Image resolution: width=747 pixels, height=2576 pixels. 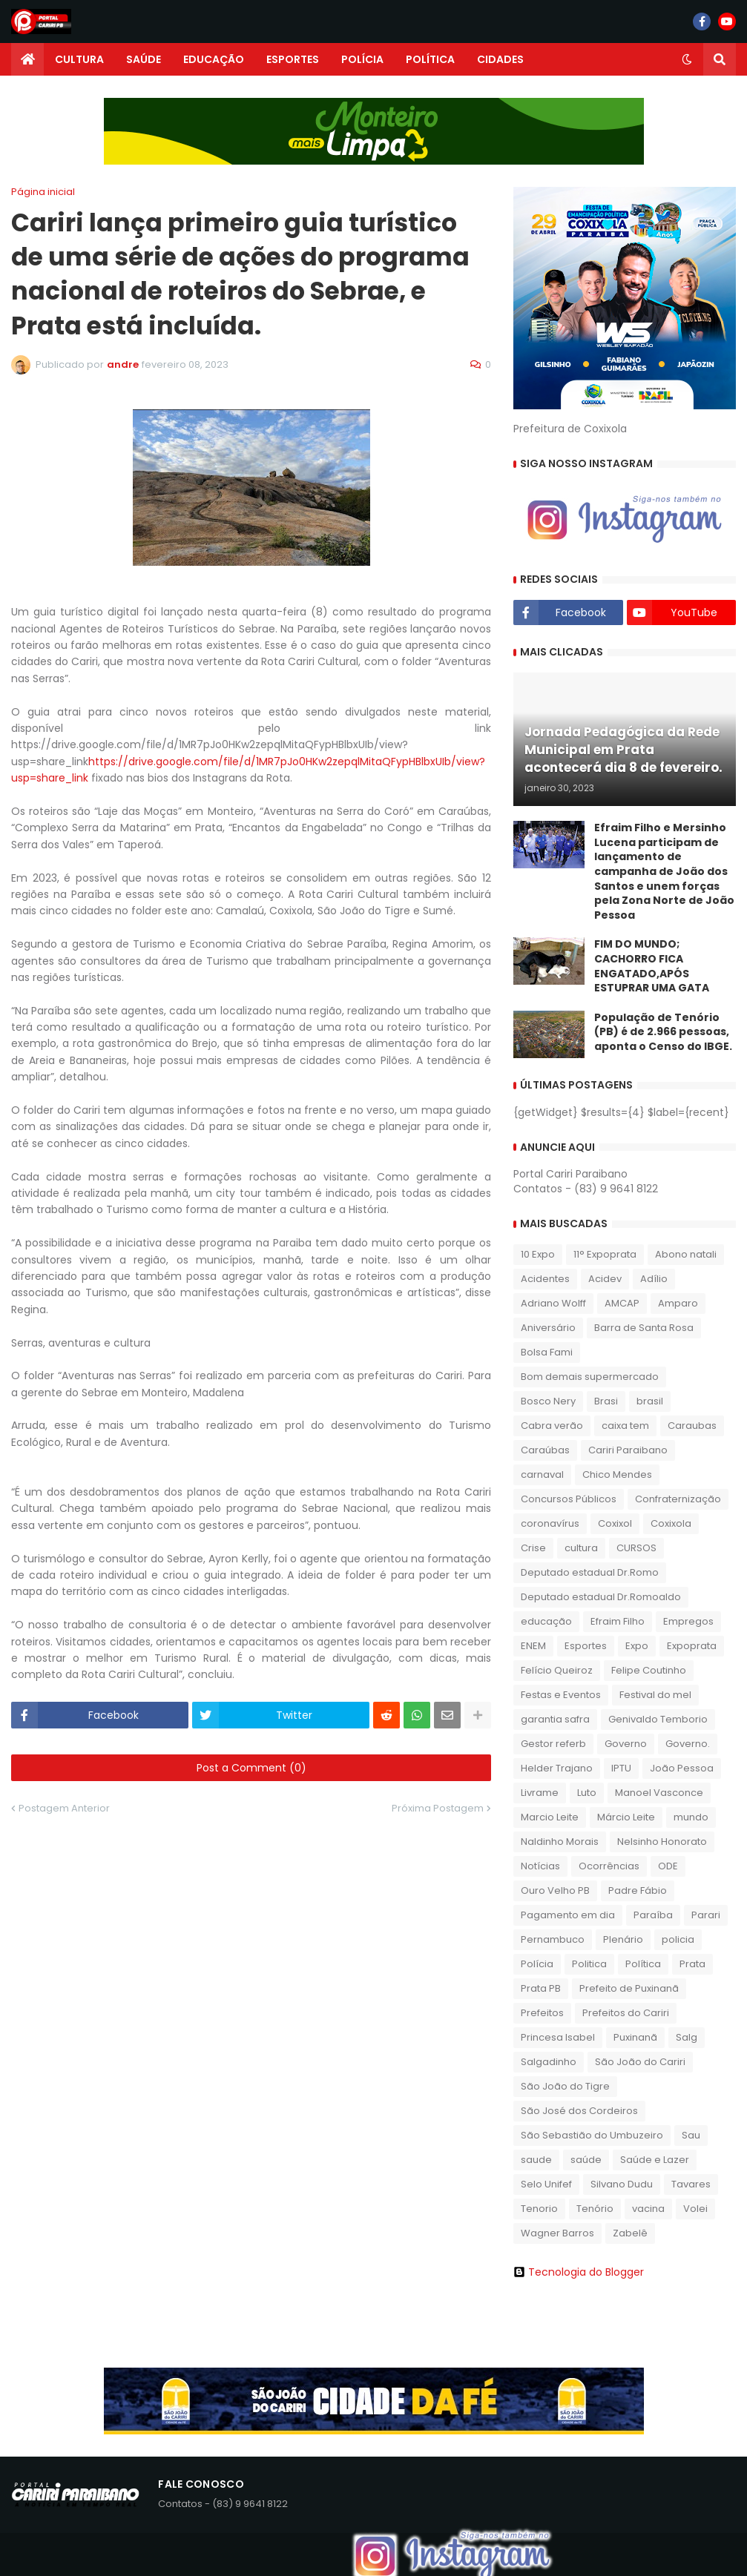 What do you see at coordinates (601, 1597) in the screenshot?
I see `Deputado estadual Dr.Romoaldo` at bounding box center [601, 1597].